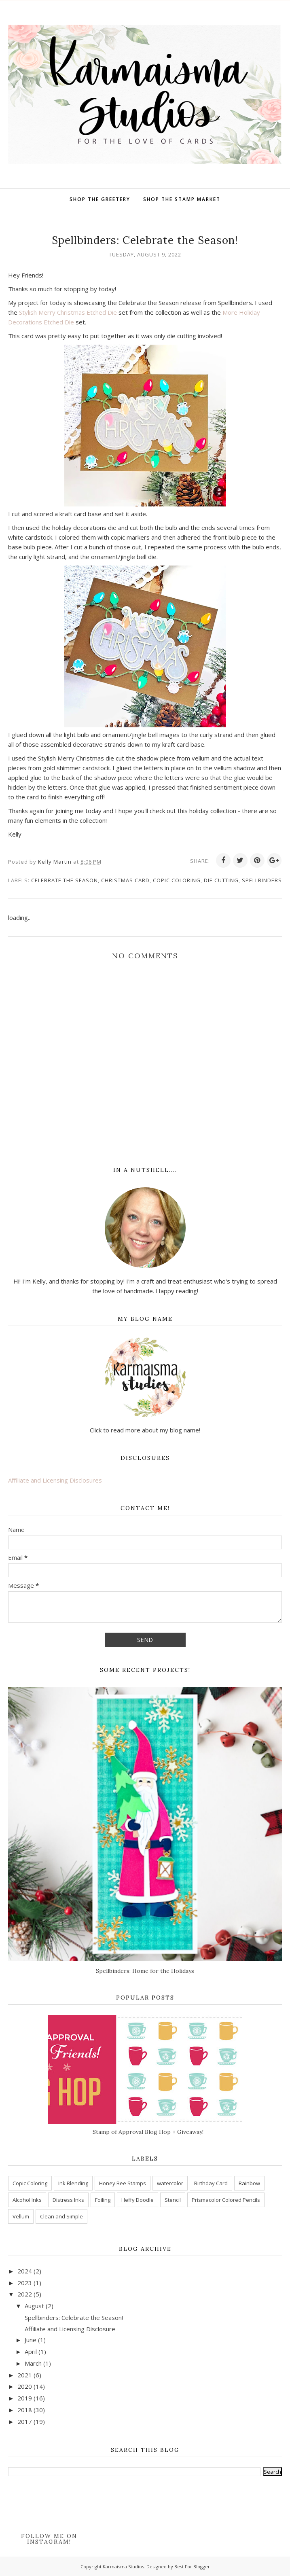  Describe the element at coordinates (148, 2131) in the screenshot. I see `Stamp of Approval Blog Hop + Giveaway!` at that location.